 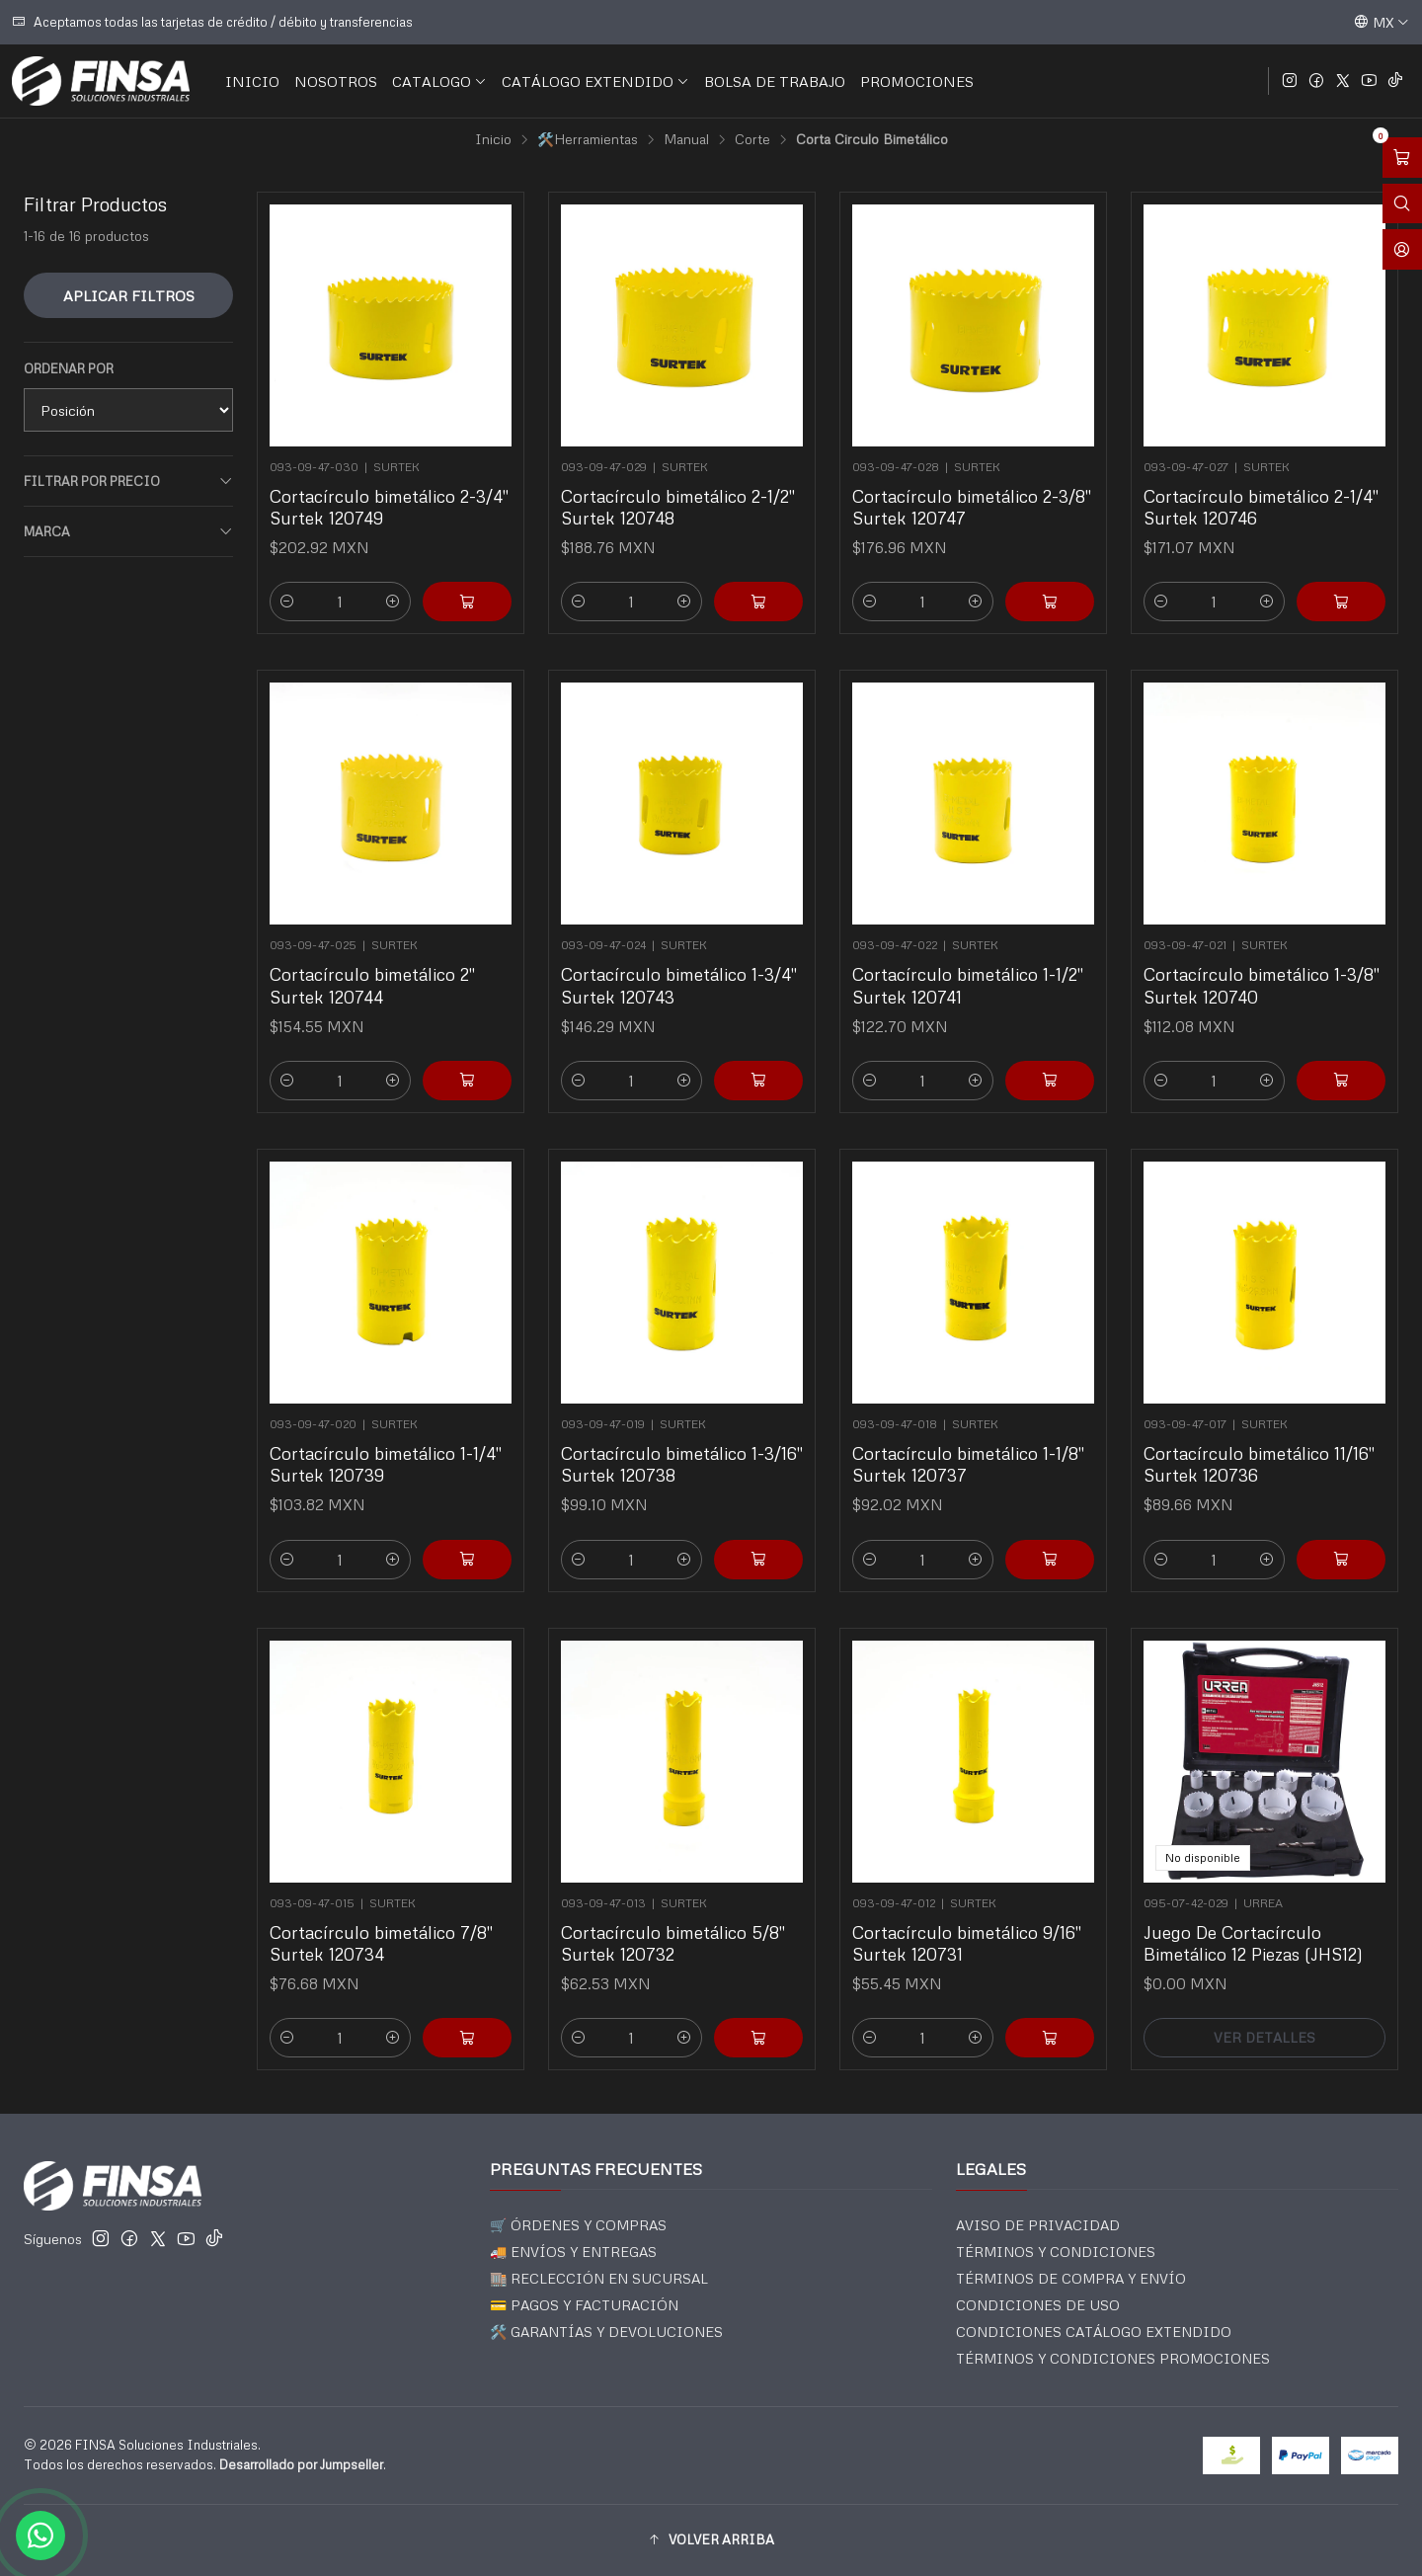 I want to click on TÉRMINOS Y CONDICIONES PROMOCIONES, so click(x=1113, y=2358).